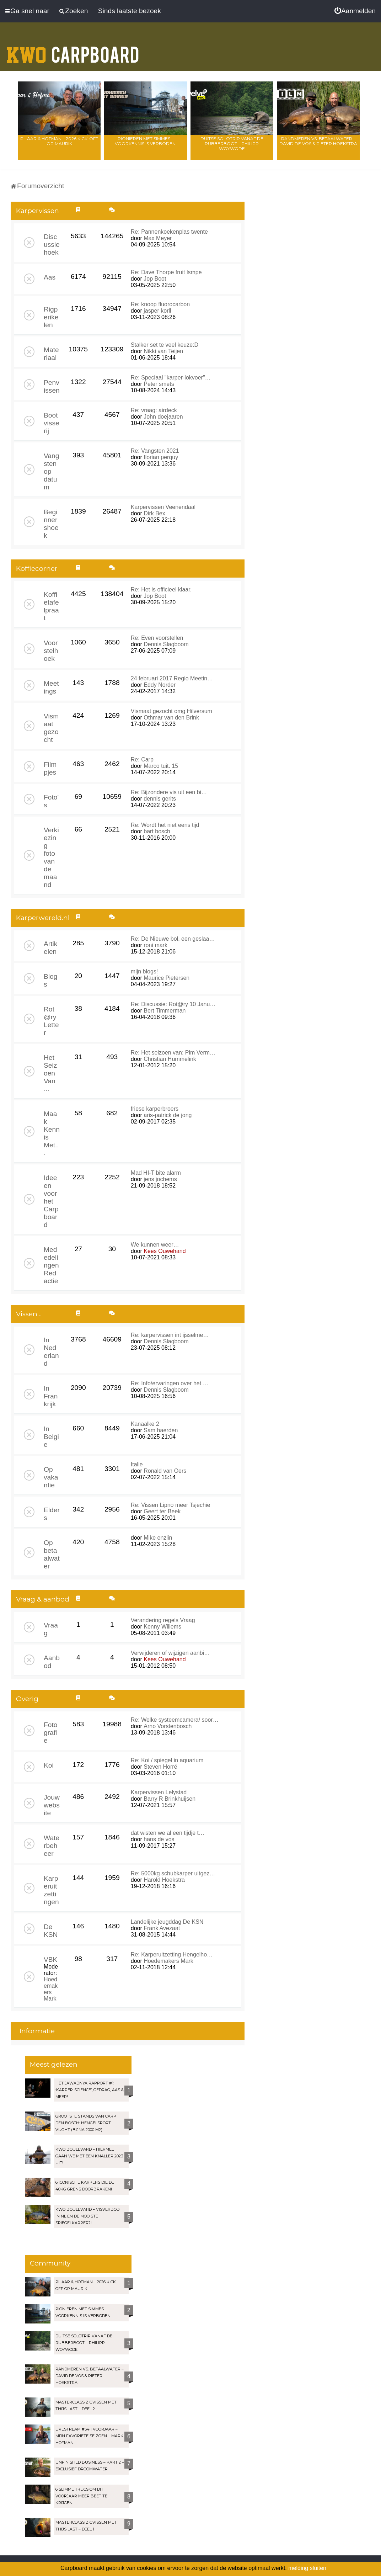 Image resolution: width=381 pixels, height=2576 pixels. Describe the element at coordinates (155, 1245) in the screenshot. I see `We kunnen weer…` at that location.